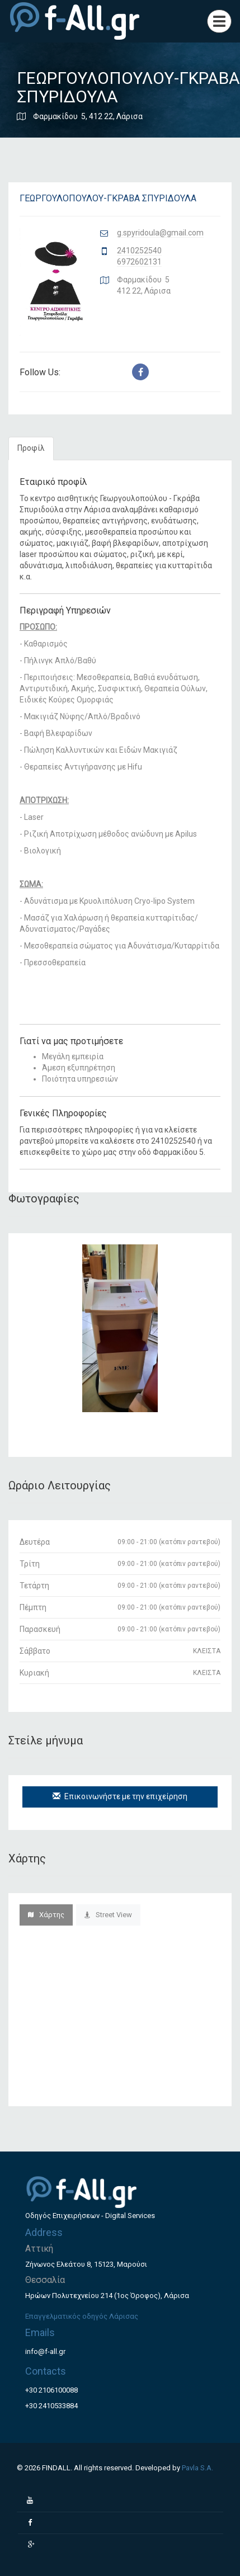 This screenshot has height=2576, width=240. I want to click on +30 2410533884, so click(51, 2406).